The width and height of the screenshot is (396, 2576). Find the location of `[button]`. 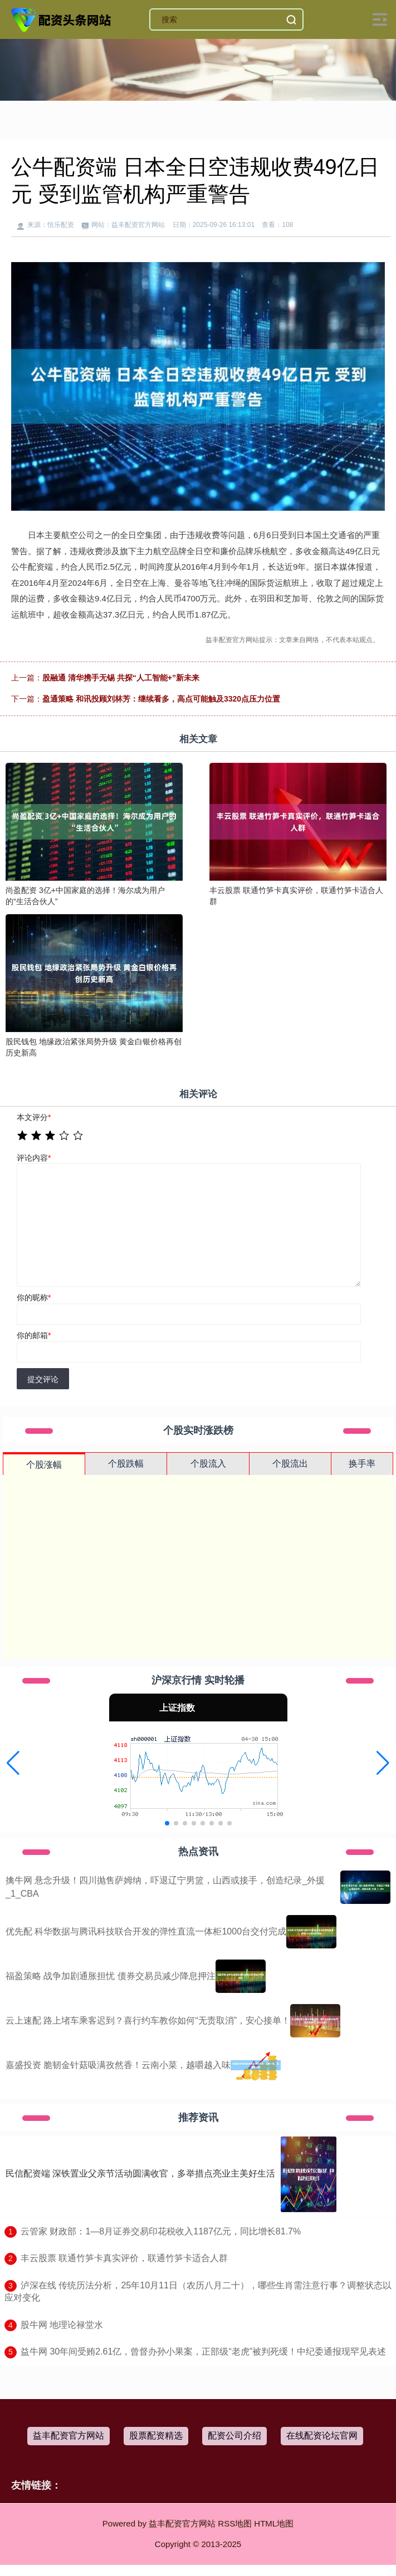

[button] is located at coordinates (13, 1763).